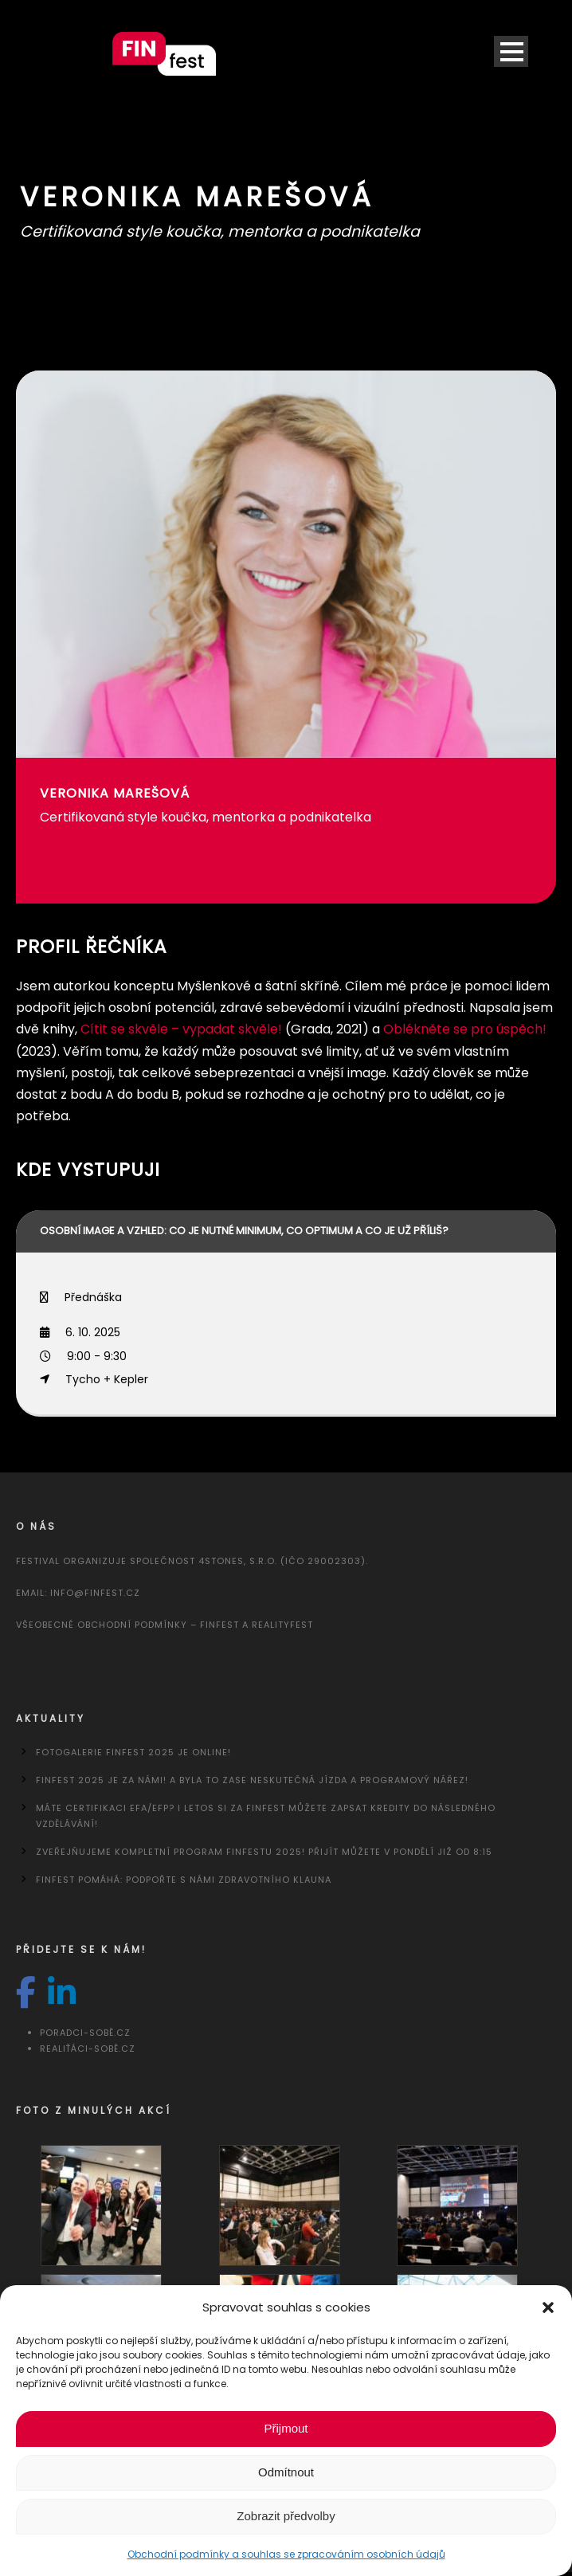  I want to click on Oblékněte se pro úspěch!, so click(465, 1029).